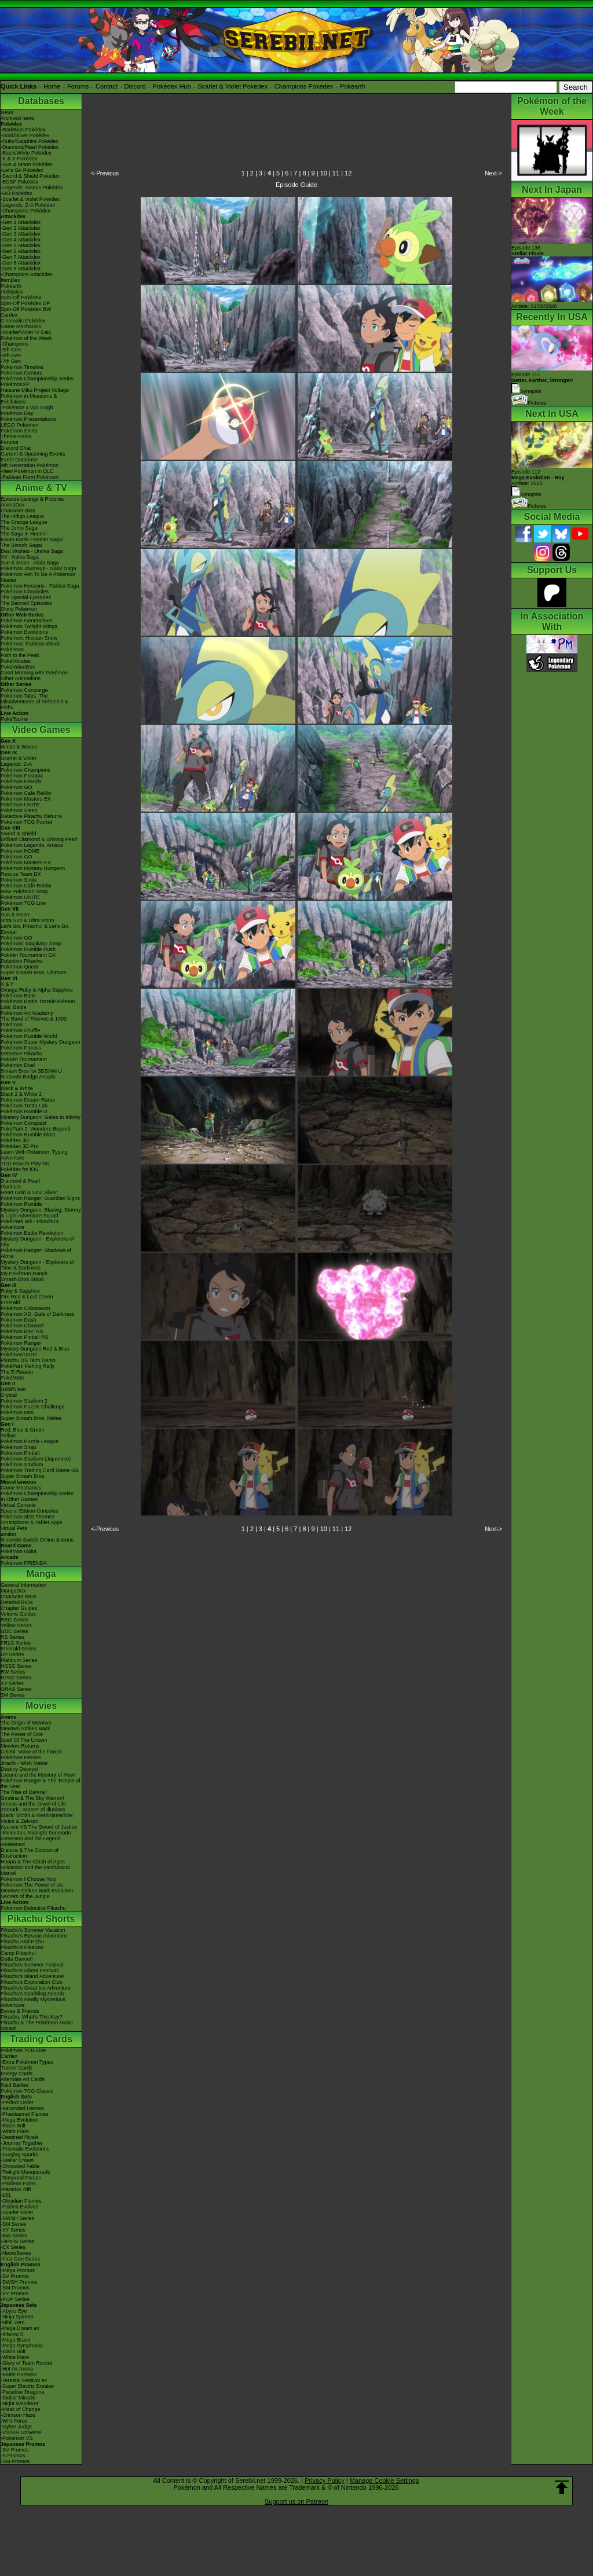 This screenshot has height=2576, width=593. I want to click on Archived news, so click(18, 118).